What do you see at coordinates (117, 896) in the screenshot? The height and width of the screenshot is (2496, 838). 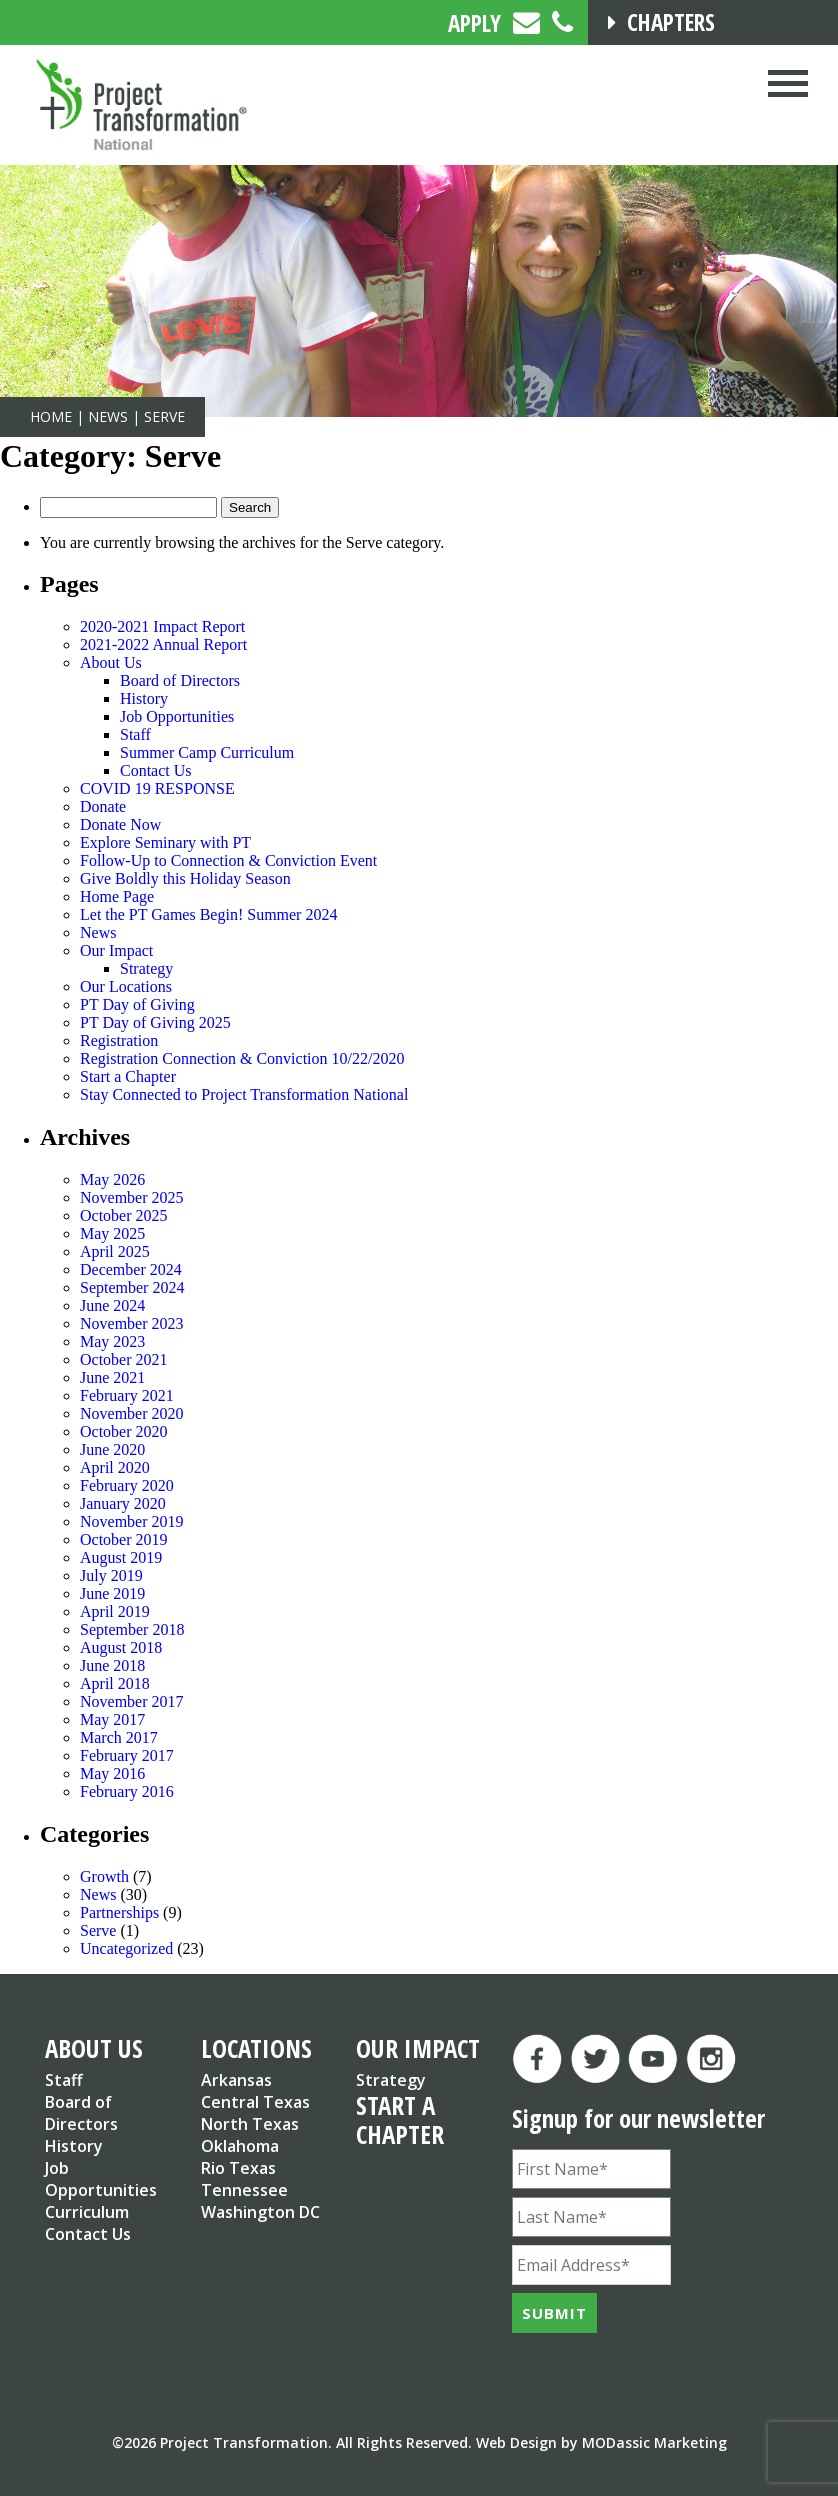 I see `Home Page` at bounding box center [117, 896].